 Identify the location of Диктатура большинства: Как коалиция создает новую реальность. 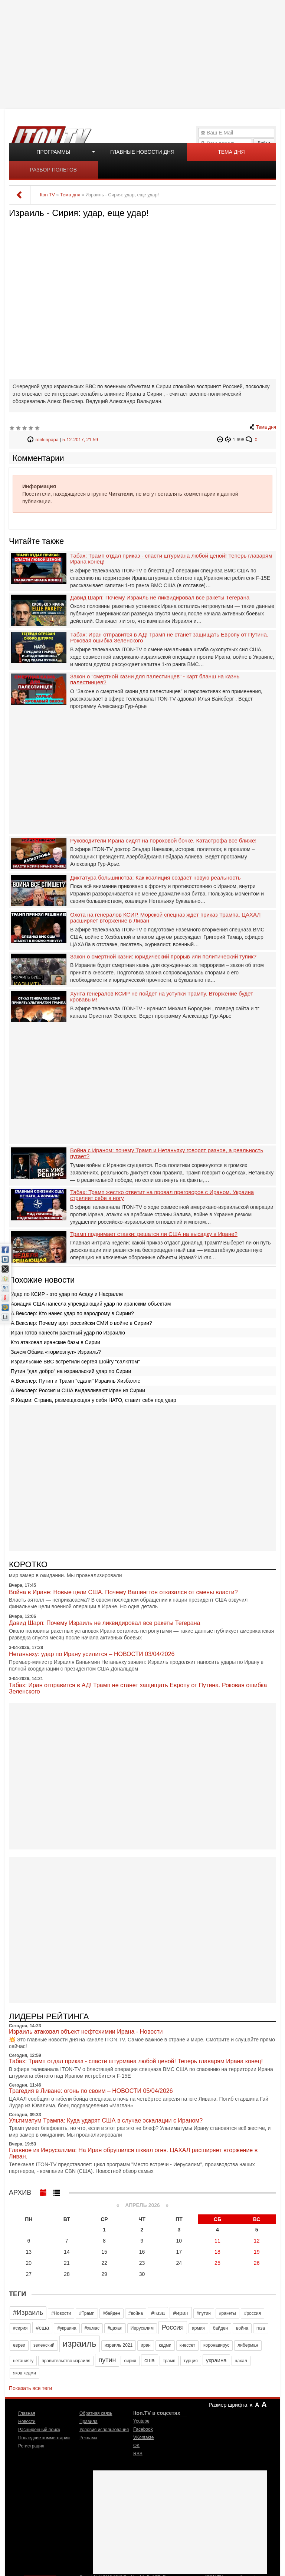
(155, 878).